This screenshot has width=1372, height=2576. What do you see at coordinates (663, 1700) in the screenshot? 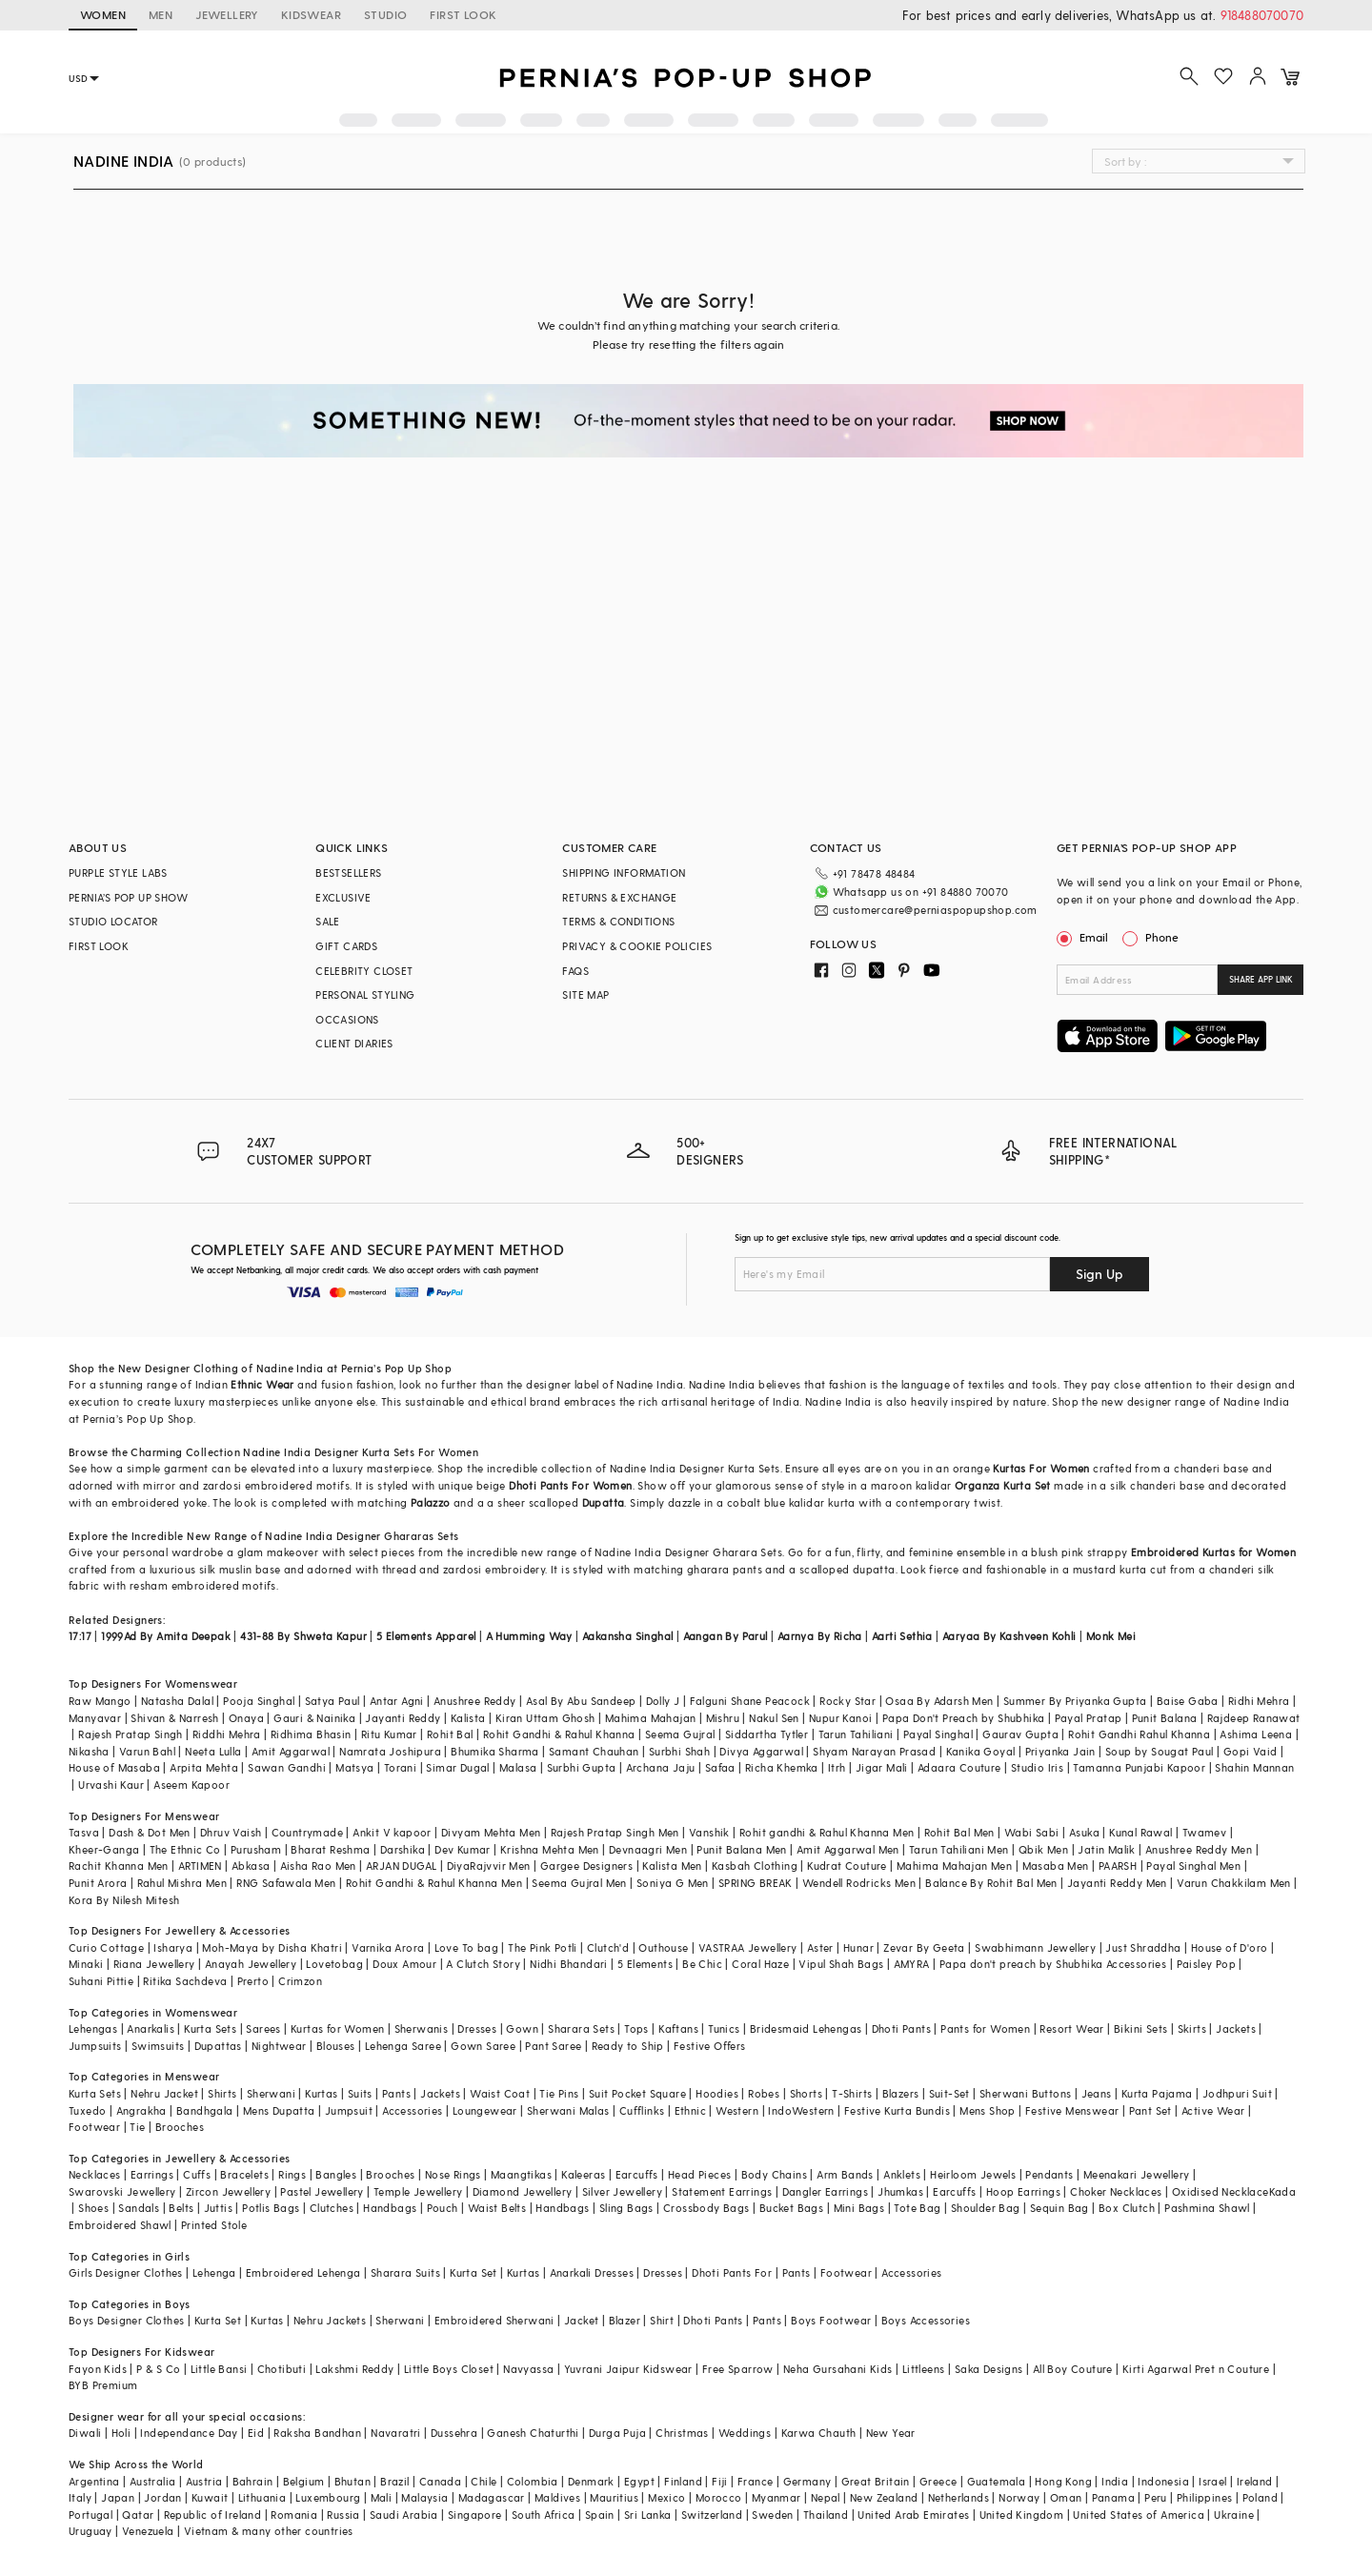
I see `Dolly J` at bounding box center [663, 1700].